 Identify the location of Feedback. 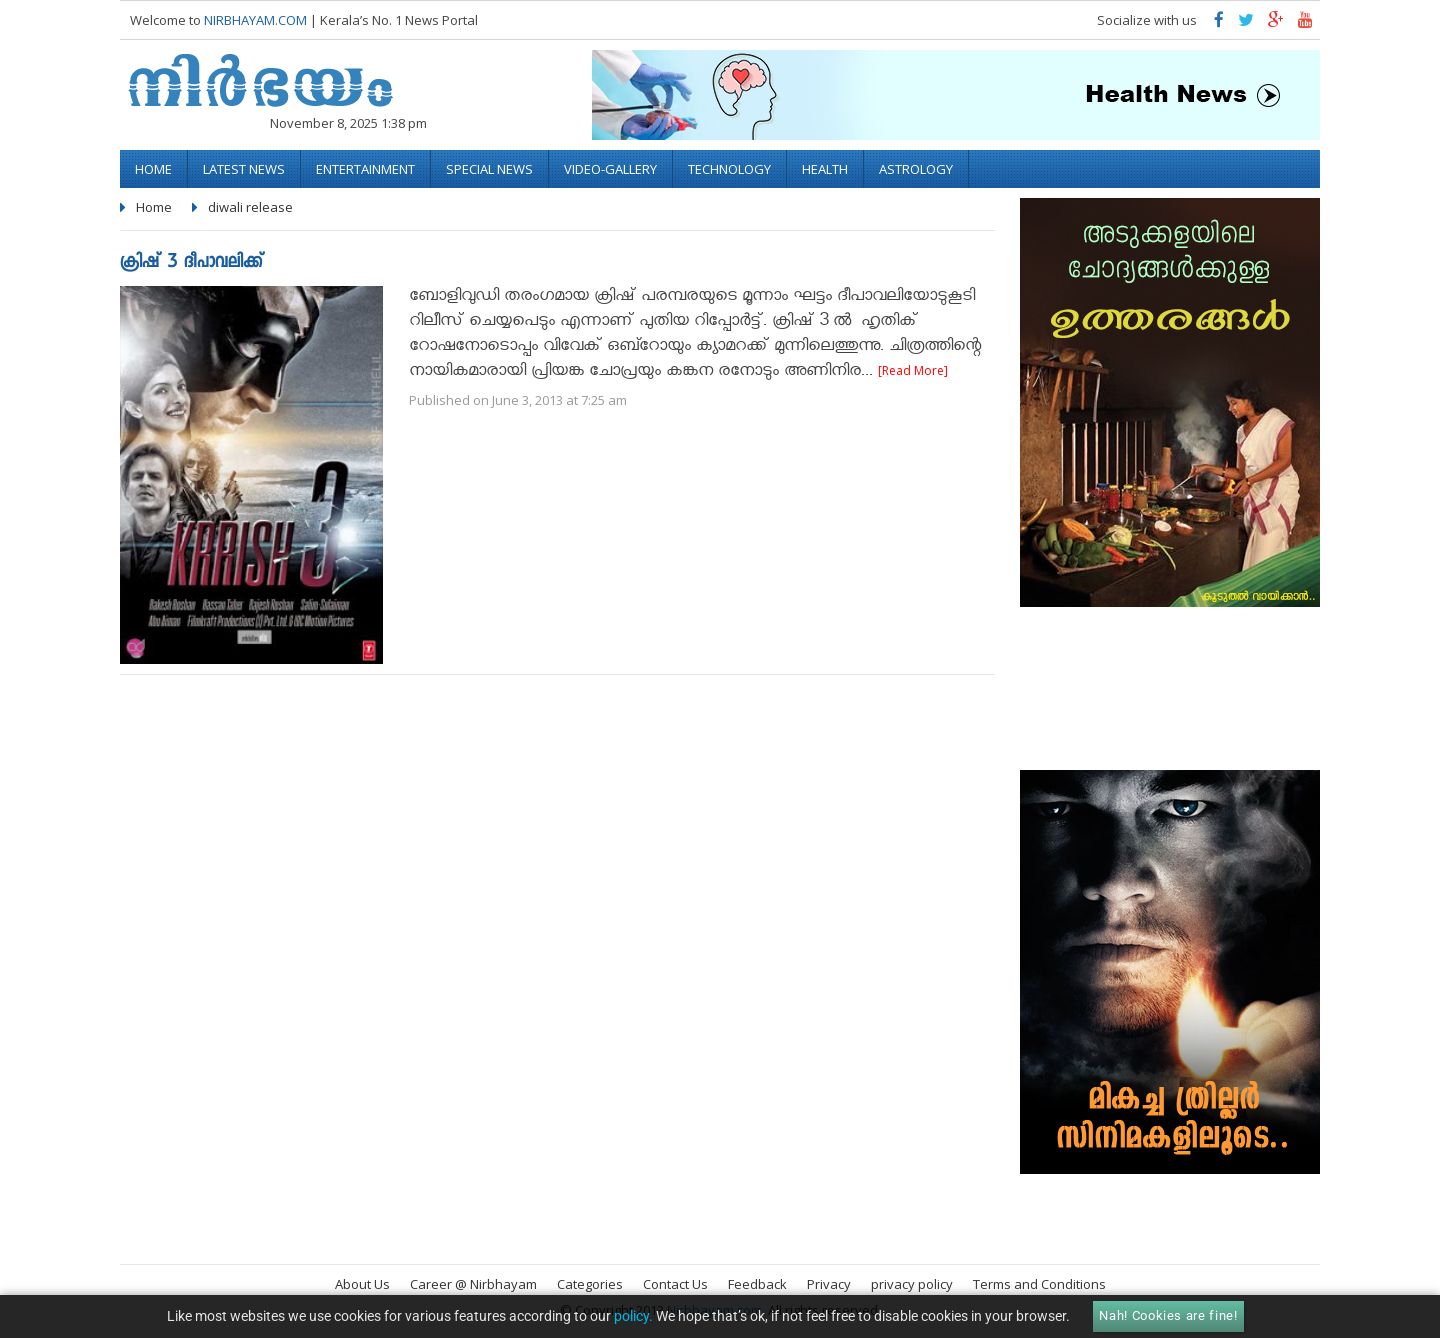
(757, 1284).